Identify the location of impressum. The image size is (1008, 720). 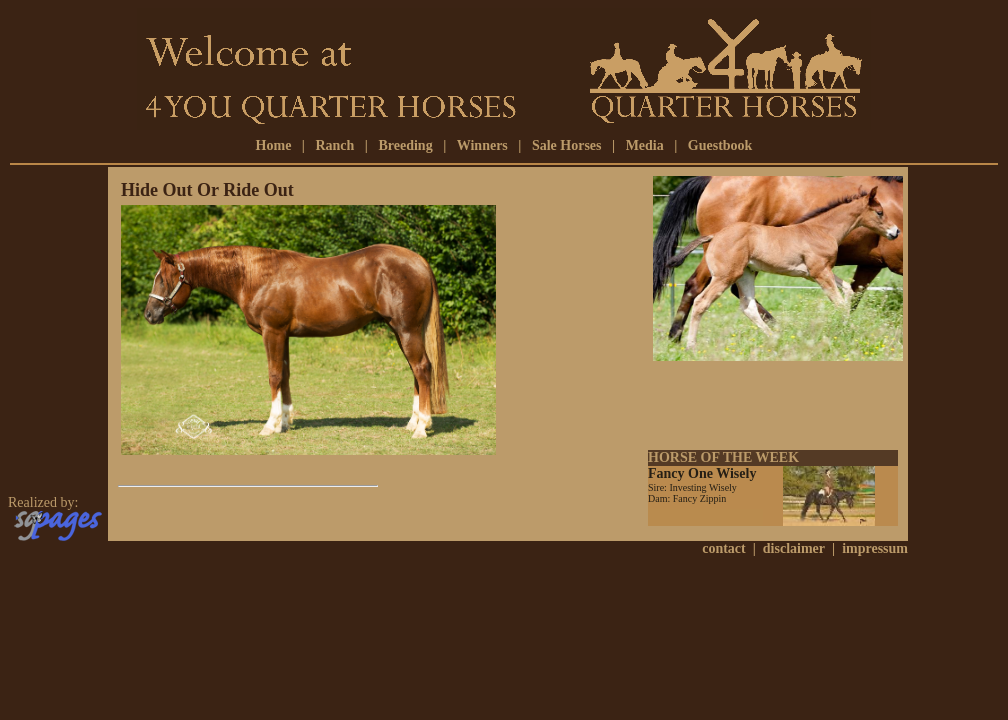
(875, 548).